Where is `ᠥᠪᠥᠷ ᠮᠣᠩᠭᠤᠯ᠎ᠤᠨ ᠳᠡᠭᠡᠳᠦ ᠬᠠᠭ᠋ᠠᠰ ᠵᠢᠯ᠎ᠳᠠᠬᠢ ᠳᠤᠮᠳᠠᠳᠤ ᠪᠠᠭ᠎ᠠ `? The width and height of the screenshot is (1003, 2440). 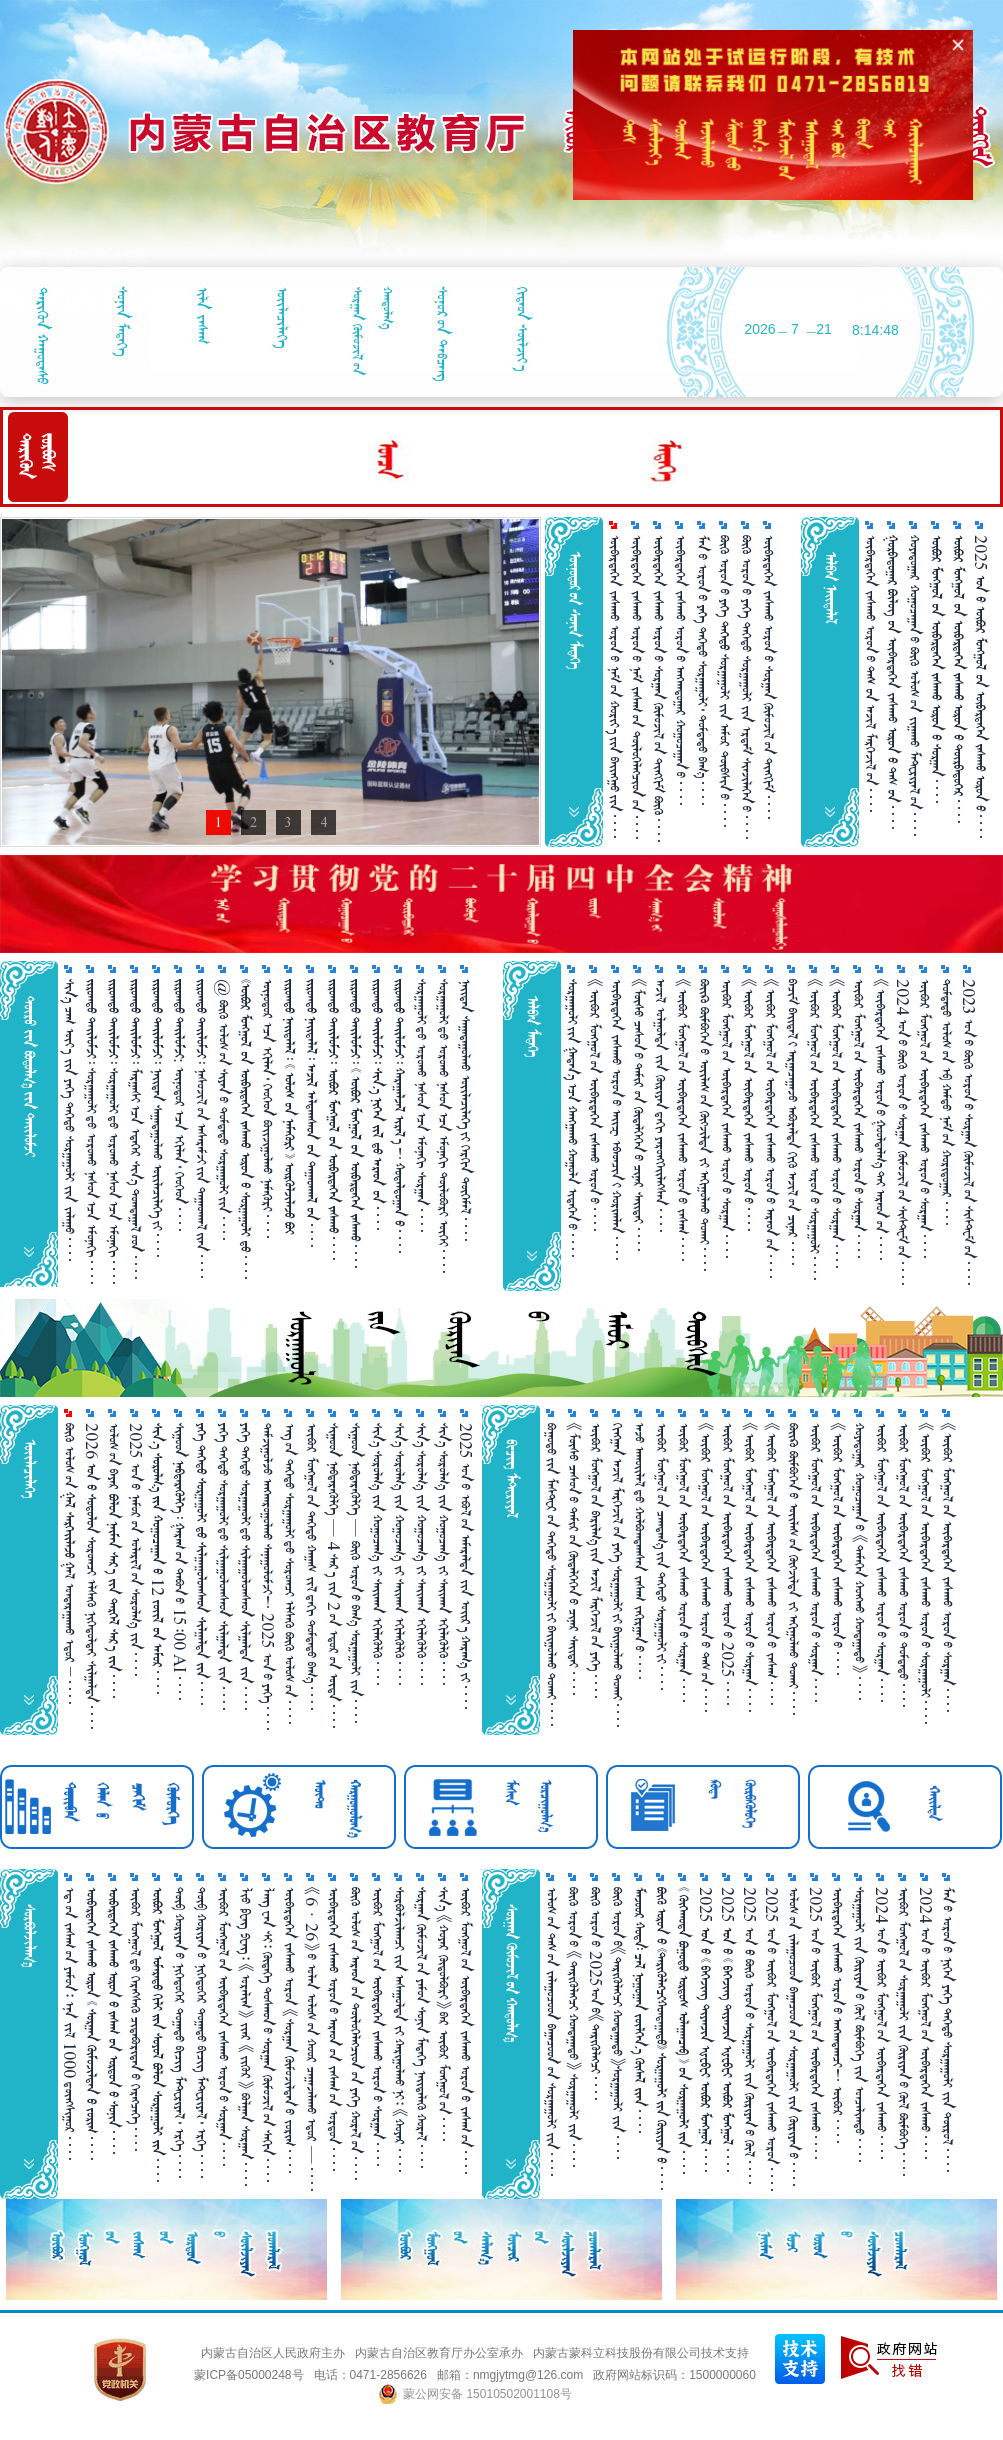
ᠥᠪᠥᠷ ᠮᠣᠩᠭᠤᠯ᠎ᠤᠨ ᠳᠡᠭᠡᠳᠦ ᠬᠠᠭ᠋ᠠᠰ ᠵᠢᠯ᠎ᠳᠠᠬᠢ ᠳᠤᠮᠳᠠᠳᠤ ᠪᠠᠭ᠎ᠠ  is located at coordinates (311, 1566).